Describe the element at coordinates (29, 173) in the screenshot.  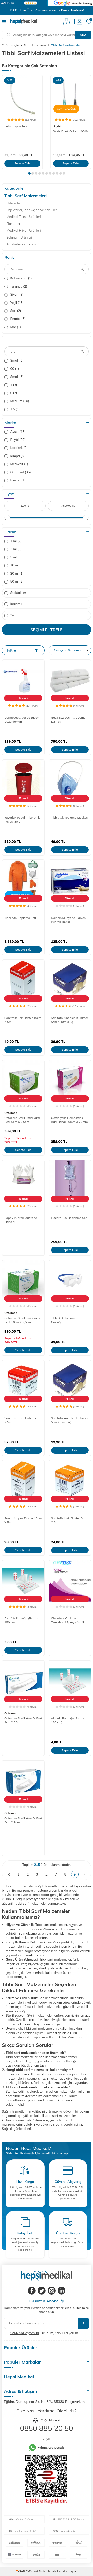
I see `[button]` at that location.